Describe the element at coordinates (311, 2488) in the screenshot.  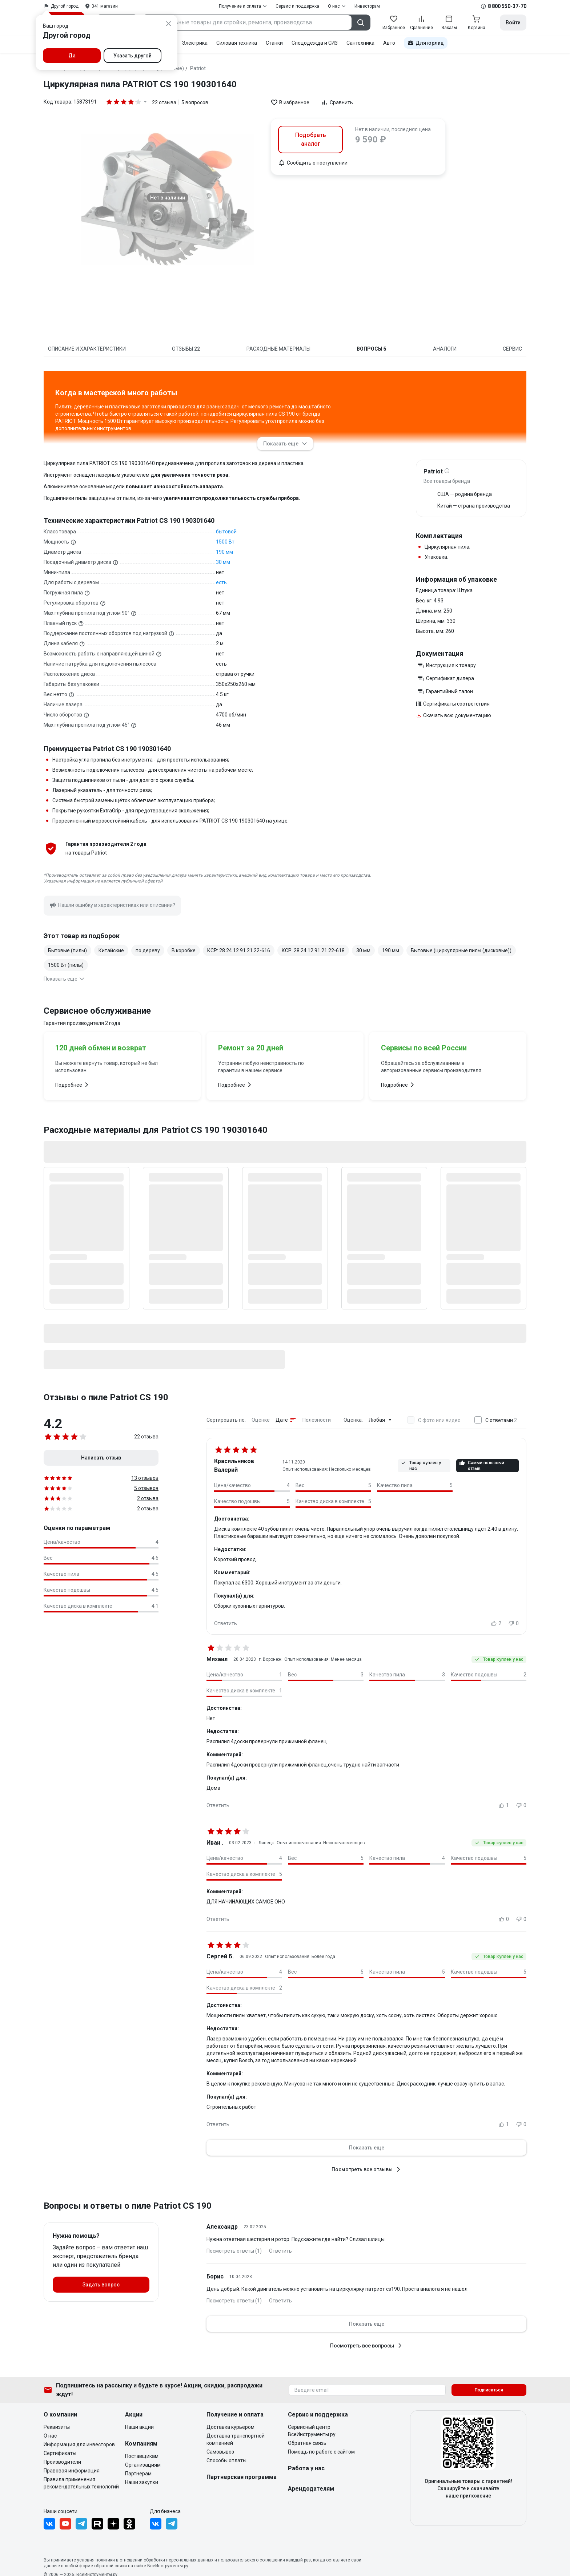
I see `Арендодателям` at that location.